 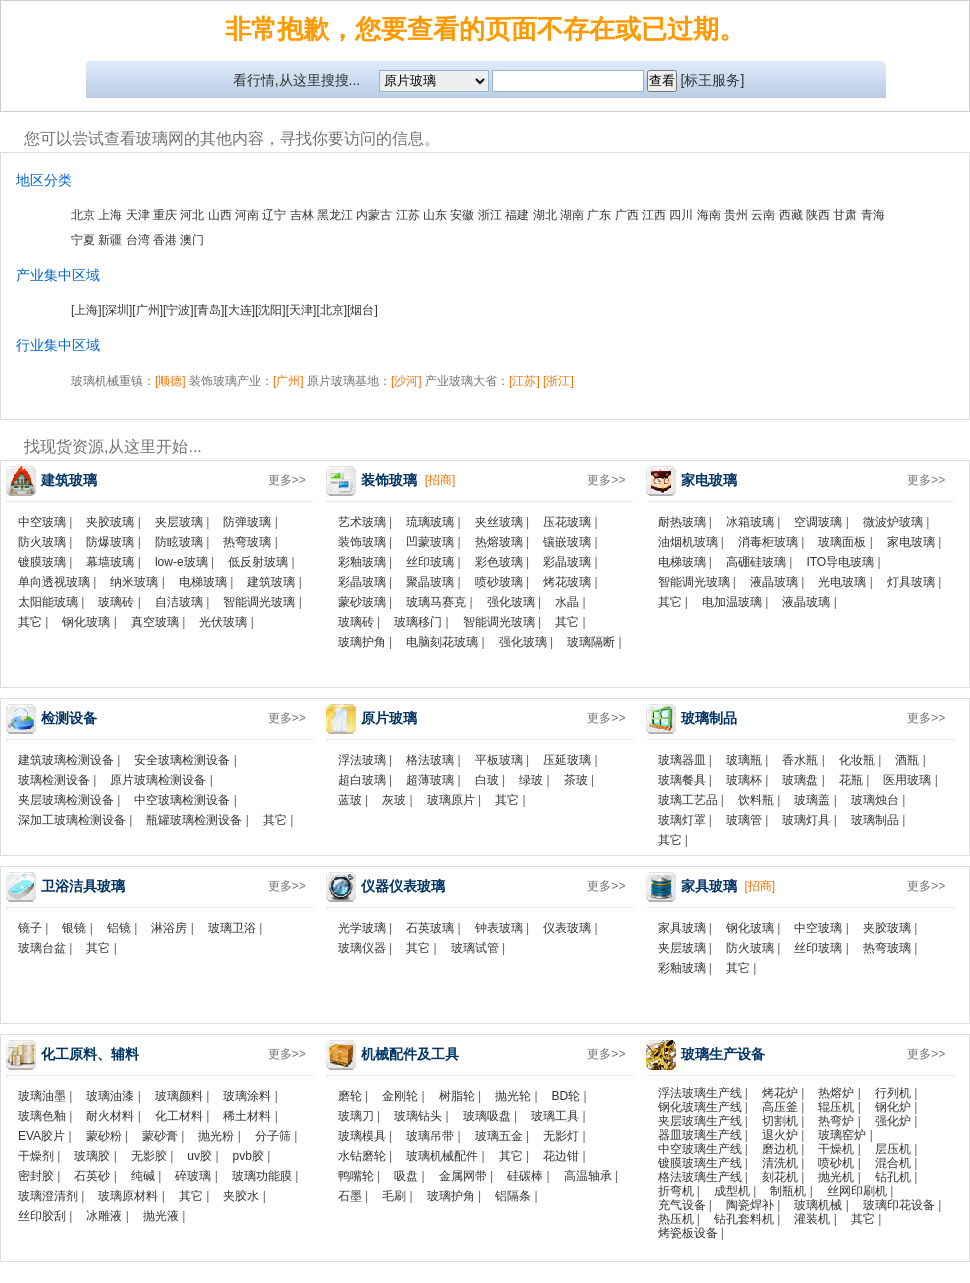 I want to click on 辊压机, so click(x=836, y=1107).